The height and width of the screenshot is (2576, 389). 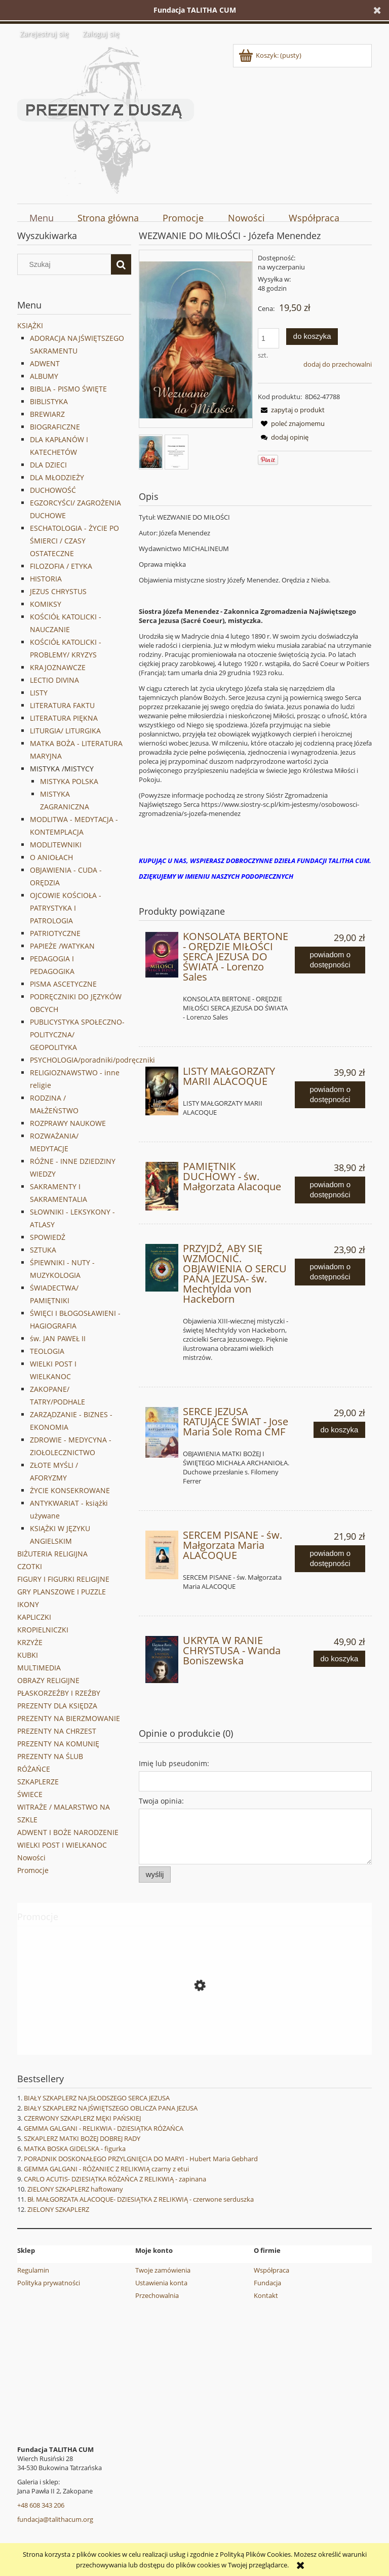 I want to click on ŚWIECE, so click(x=30, y=1794).